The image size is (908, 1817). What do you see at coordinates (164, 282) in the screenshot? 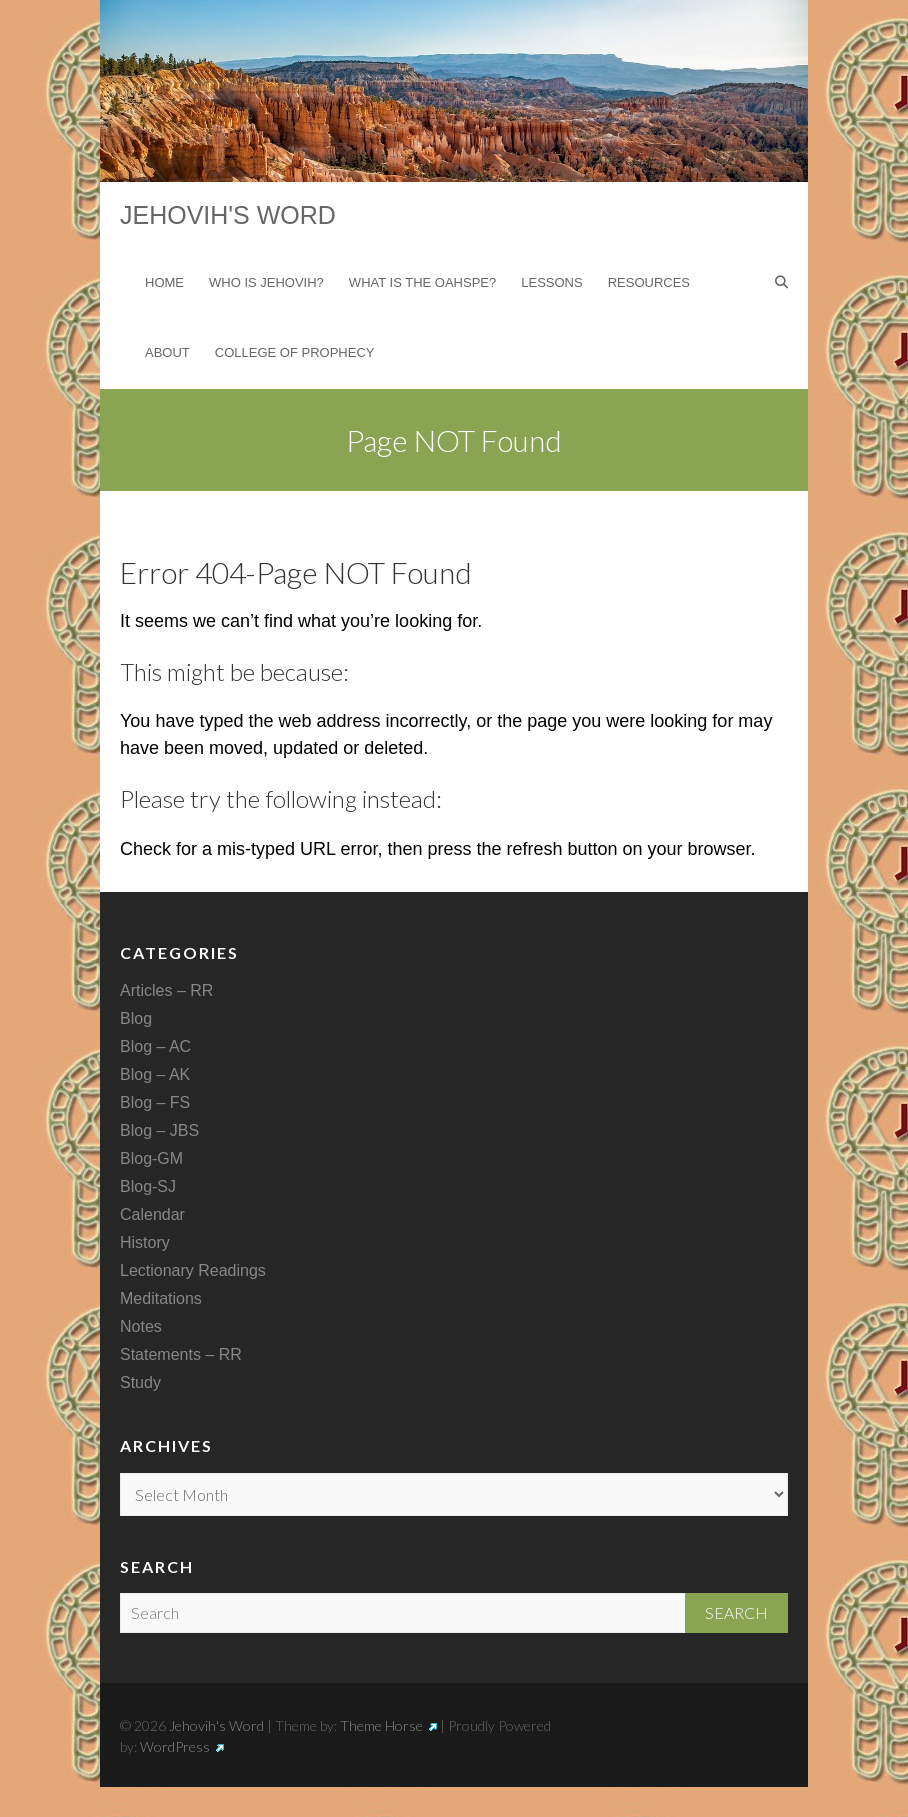
I see `Home` at bounding box center [164, 282].